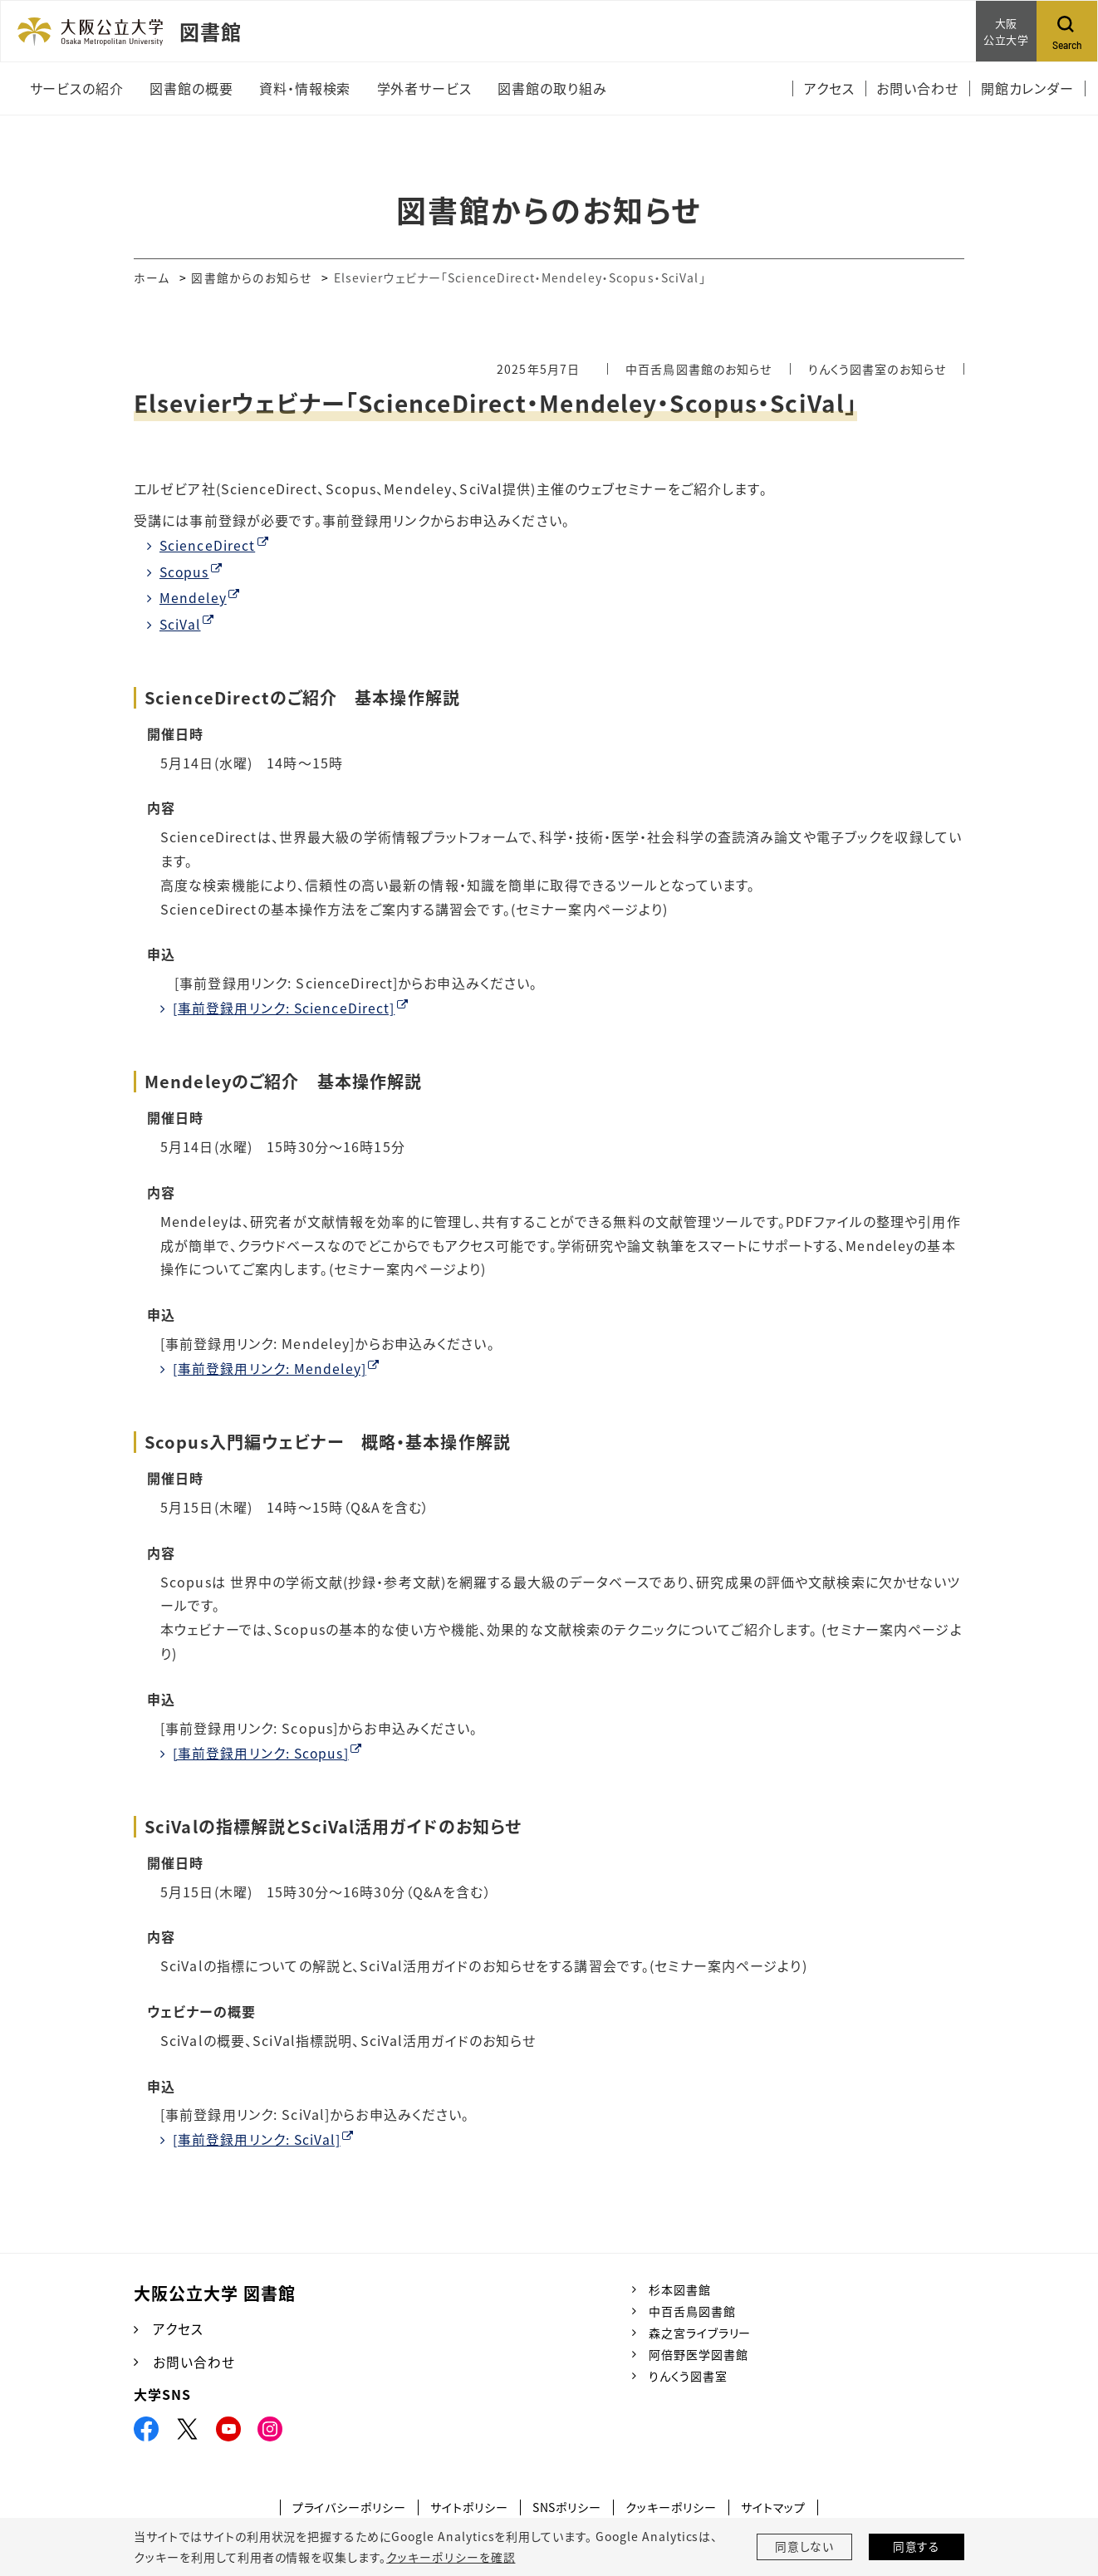  Describe the element at coordinates (261, 1751) in the screenshot. I see `[事前登録用リンク: Scopus]` at that location.